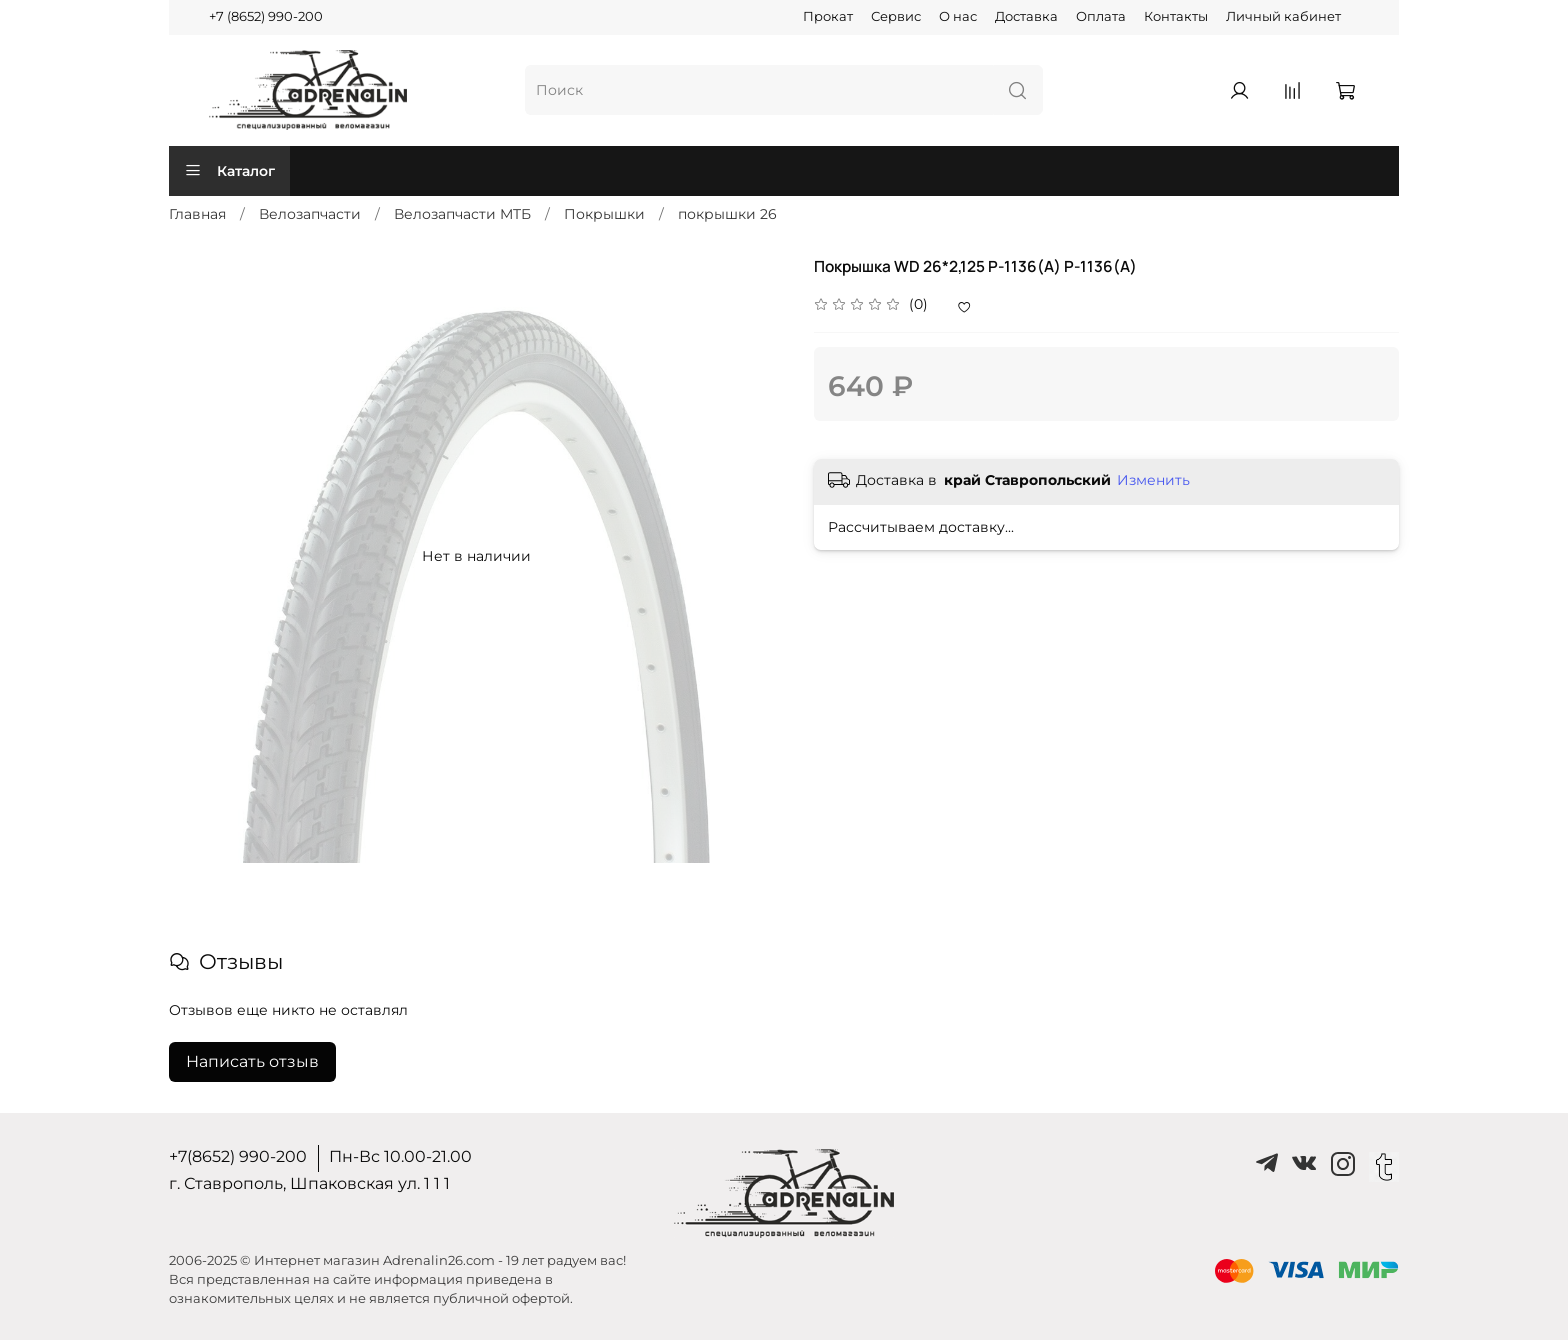 The width and height of the screenshot is (1568, 1340). Describe the element at coordinates (896, 16) in the screenshot. I see `Сервис` at that location.